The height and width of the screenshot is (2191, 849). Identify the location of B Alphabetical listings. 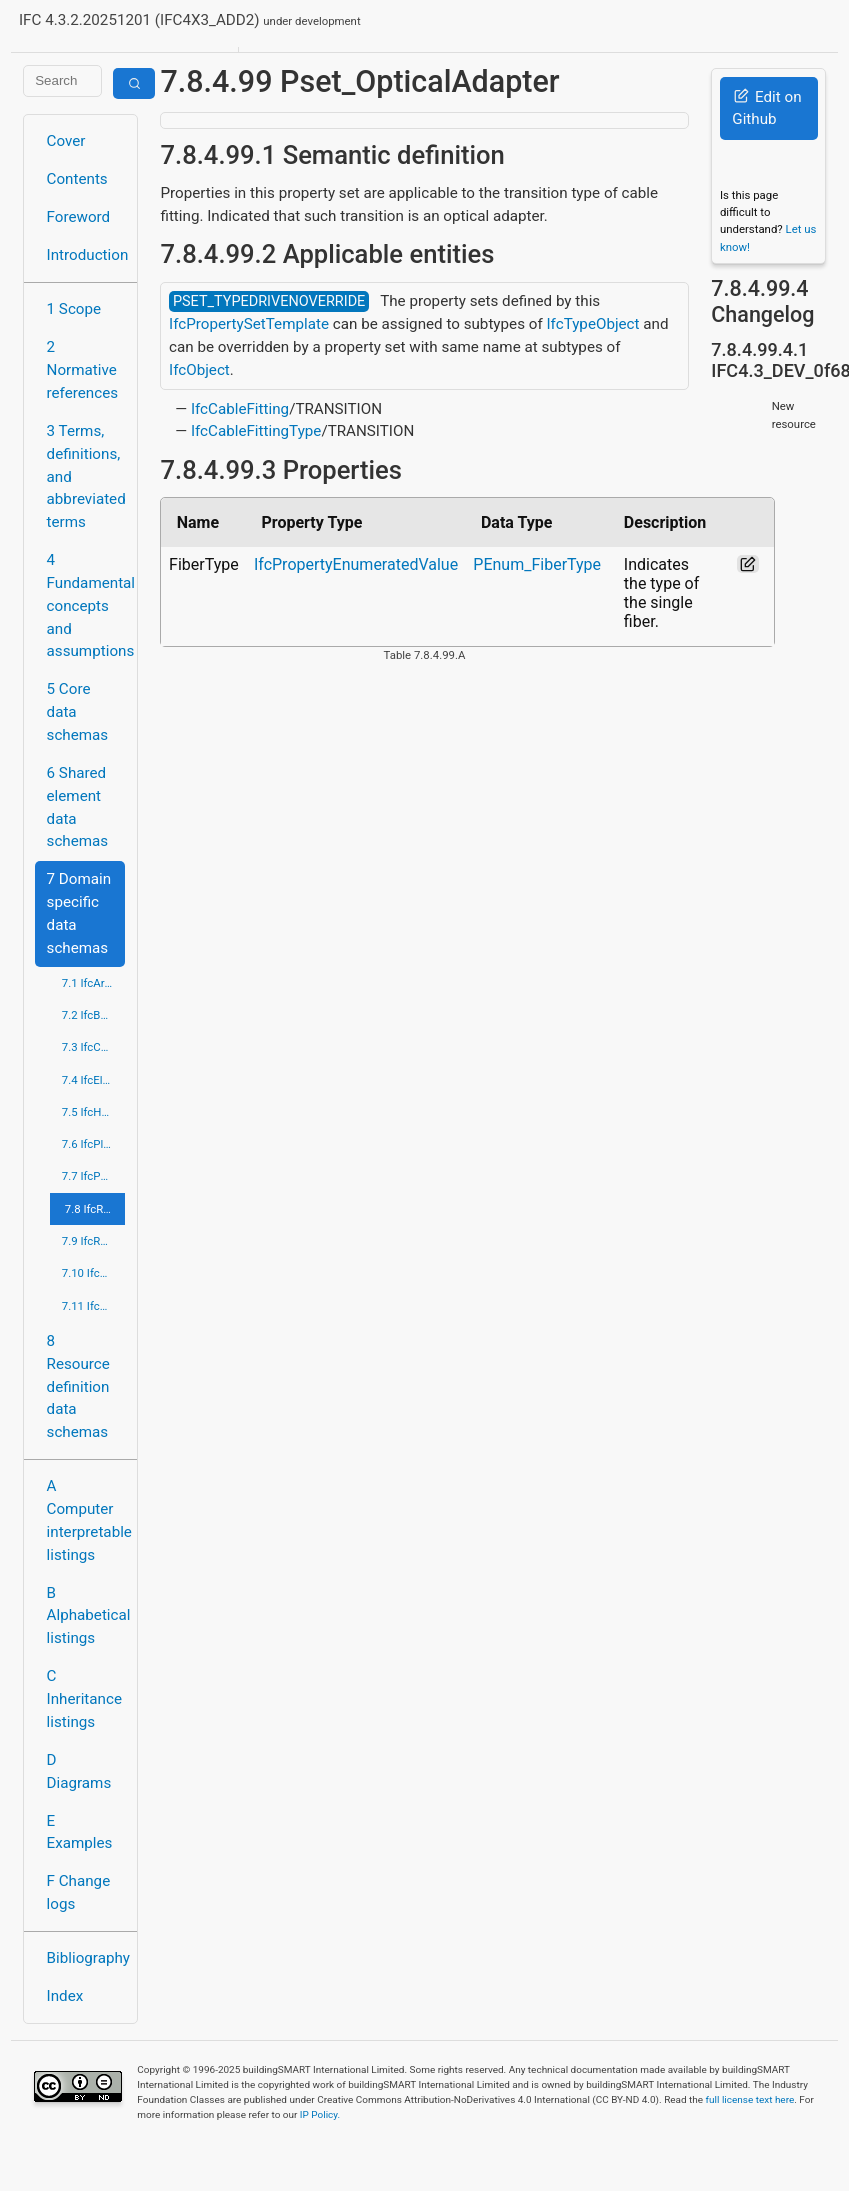
(86, 1616).